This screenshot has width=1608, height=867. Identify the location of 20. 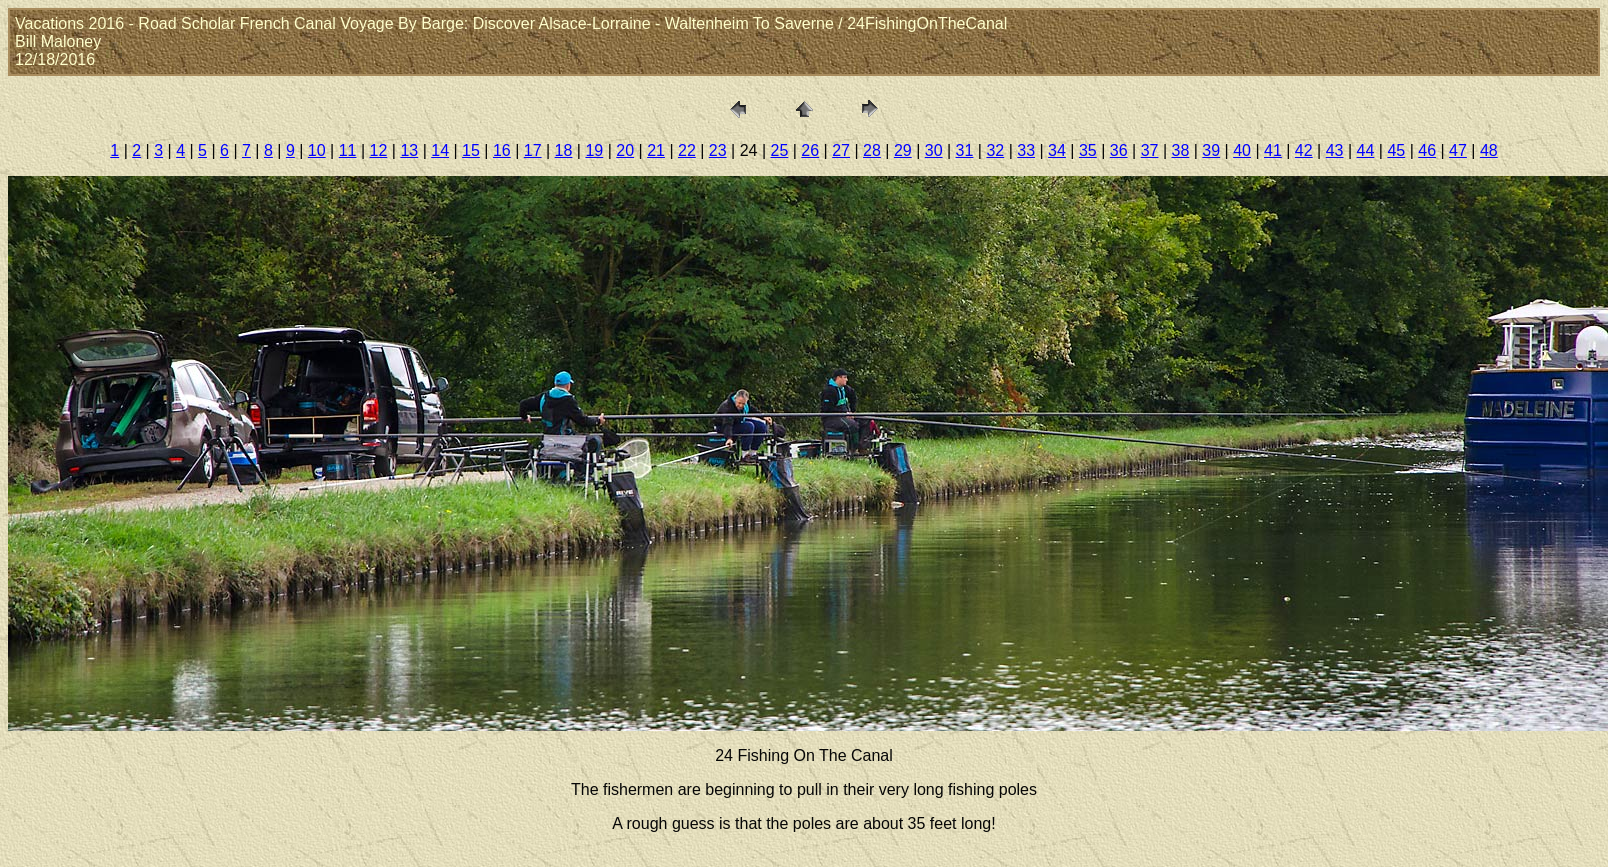
(625, 150).